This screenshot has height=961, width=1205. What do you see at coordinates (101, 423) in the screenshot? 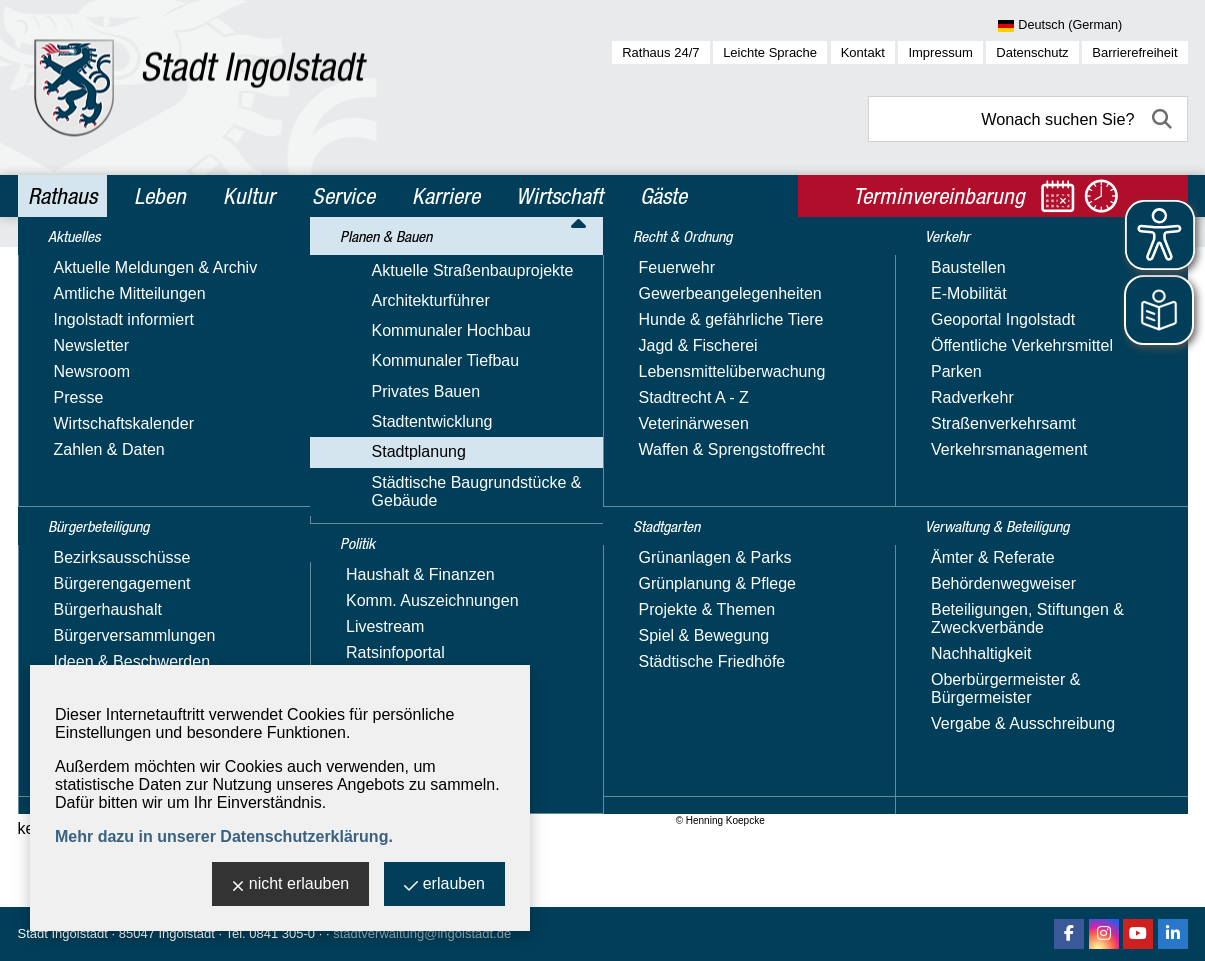
I see `Stadtentwicklung` at bounding box center [101, 423].